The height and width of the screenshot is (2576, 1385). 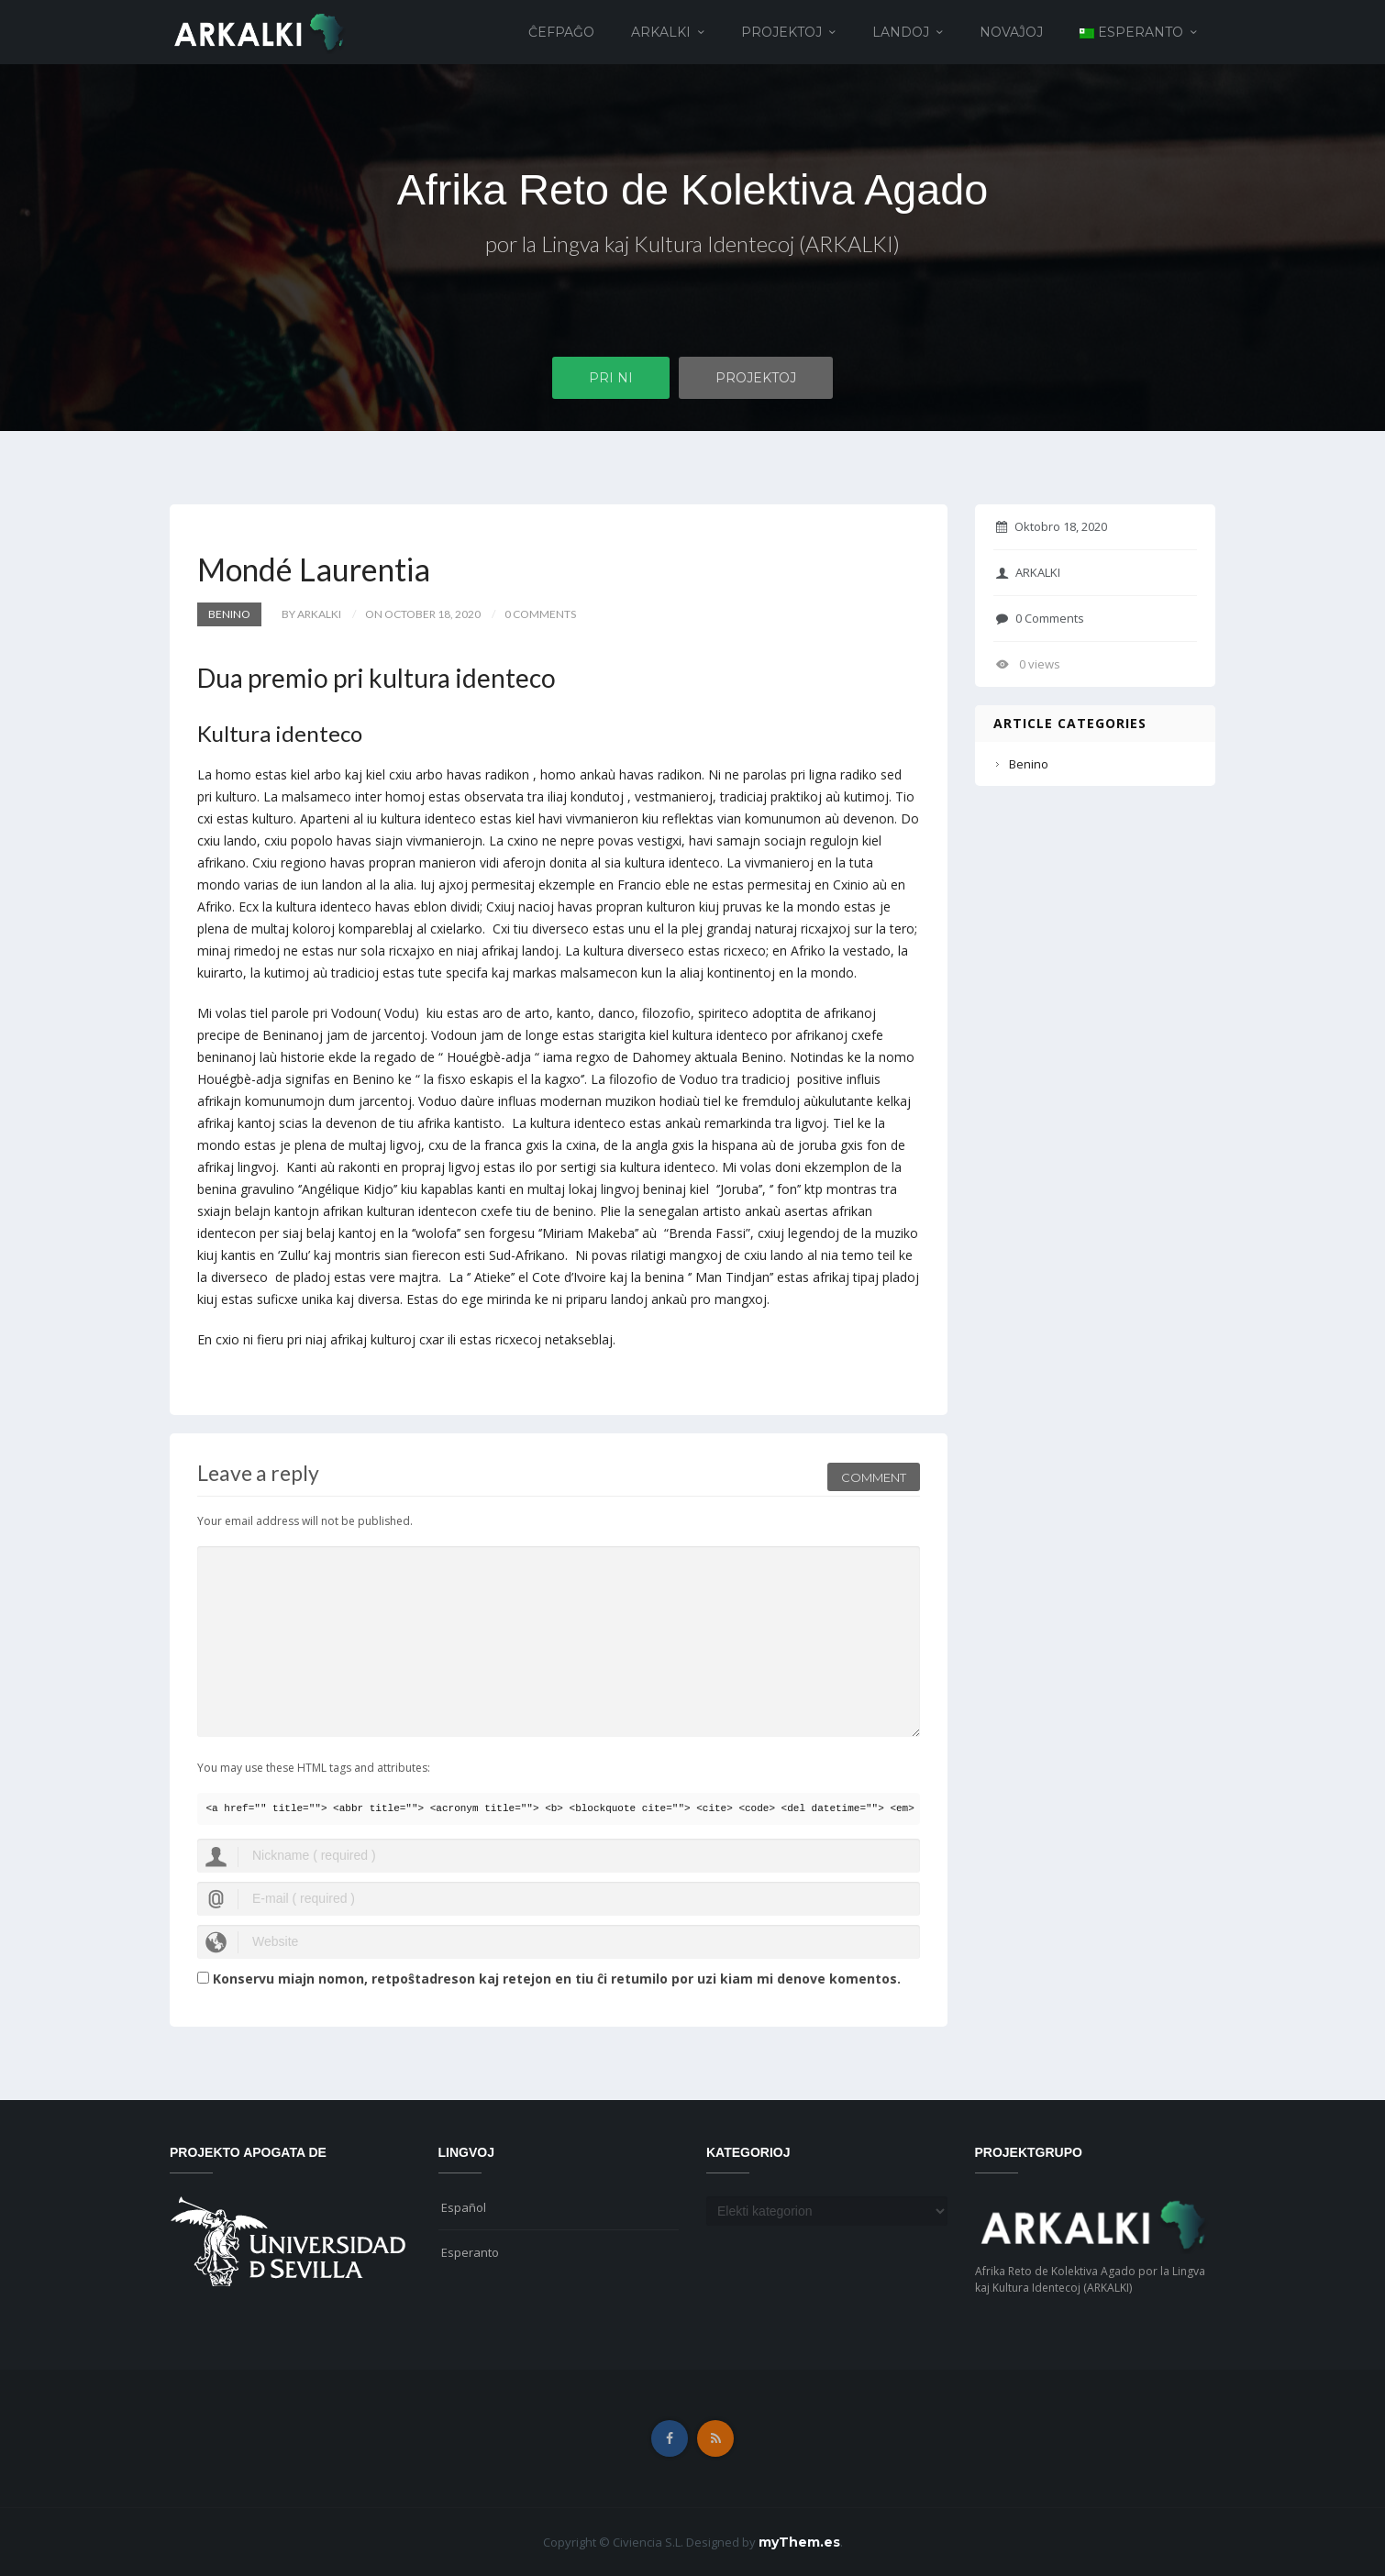 I want to click on Comment, so click(x=873, y=1474).